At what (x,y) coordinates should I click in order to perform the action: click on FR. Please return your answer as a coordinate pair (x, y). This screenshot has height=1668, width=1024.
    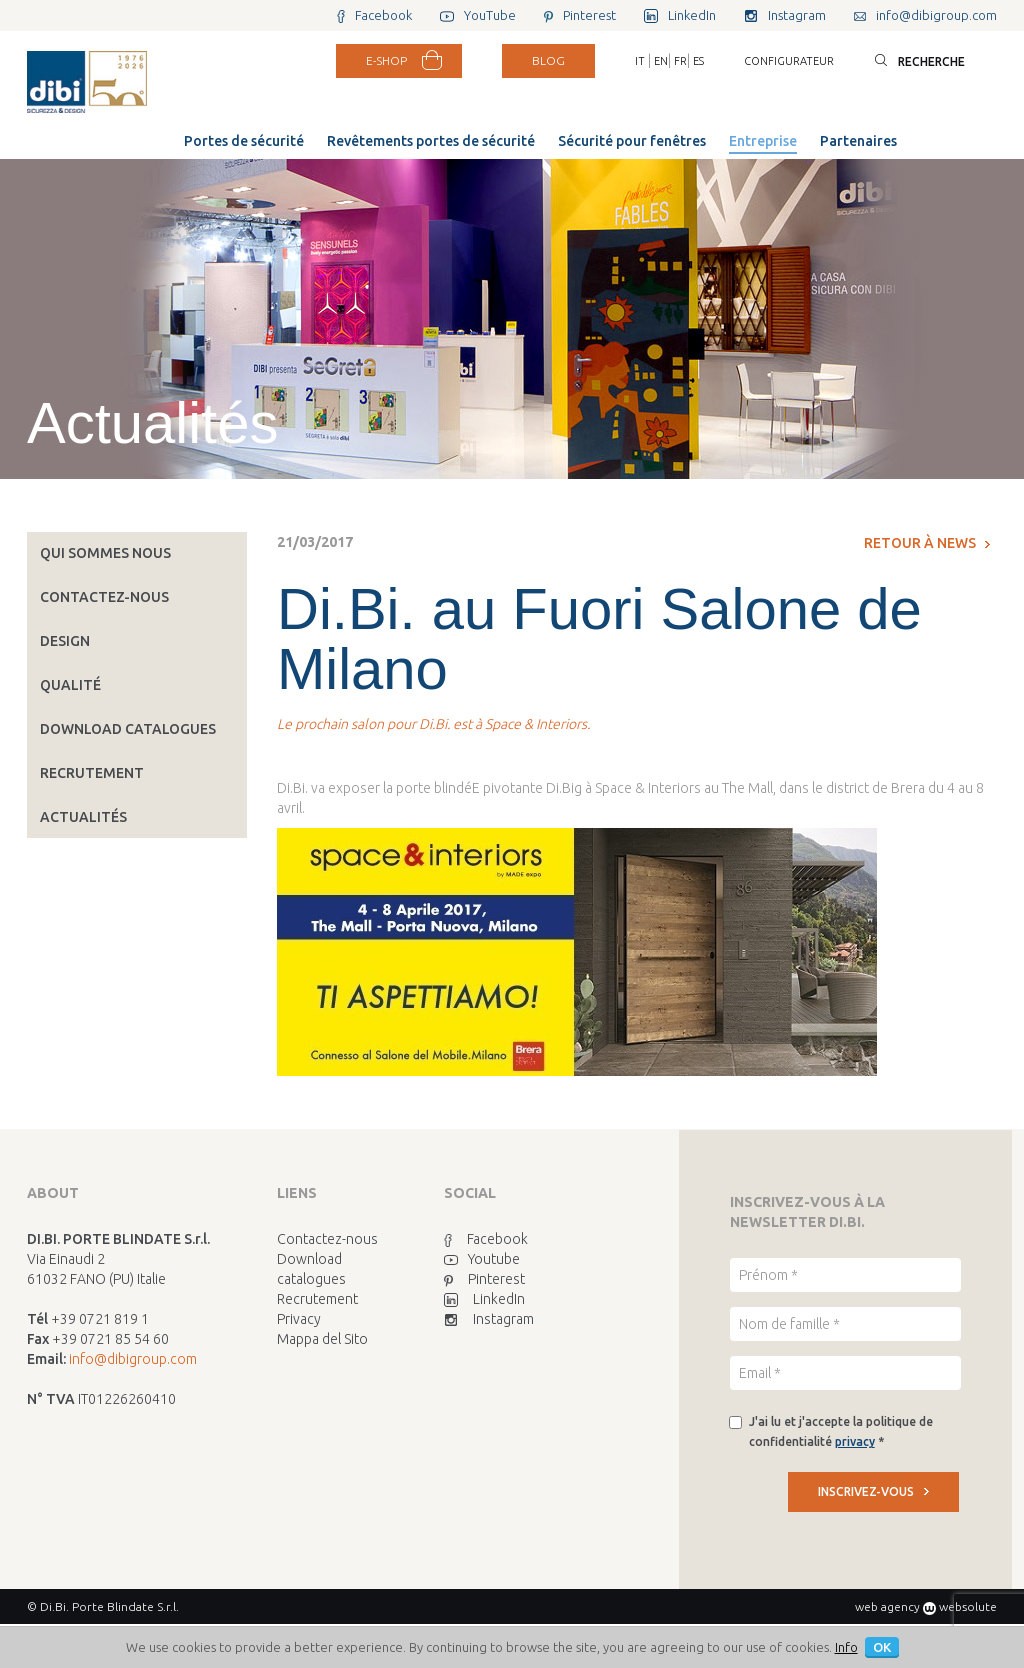
    Looking at the image, I should click on (680, 61).